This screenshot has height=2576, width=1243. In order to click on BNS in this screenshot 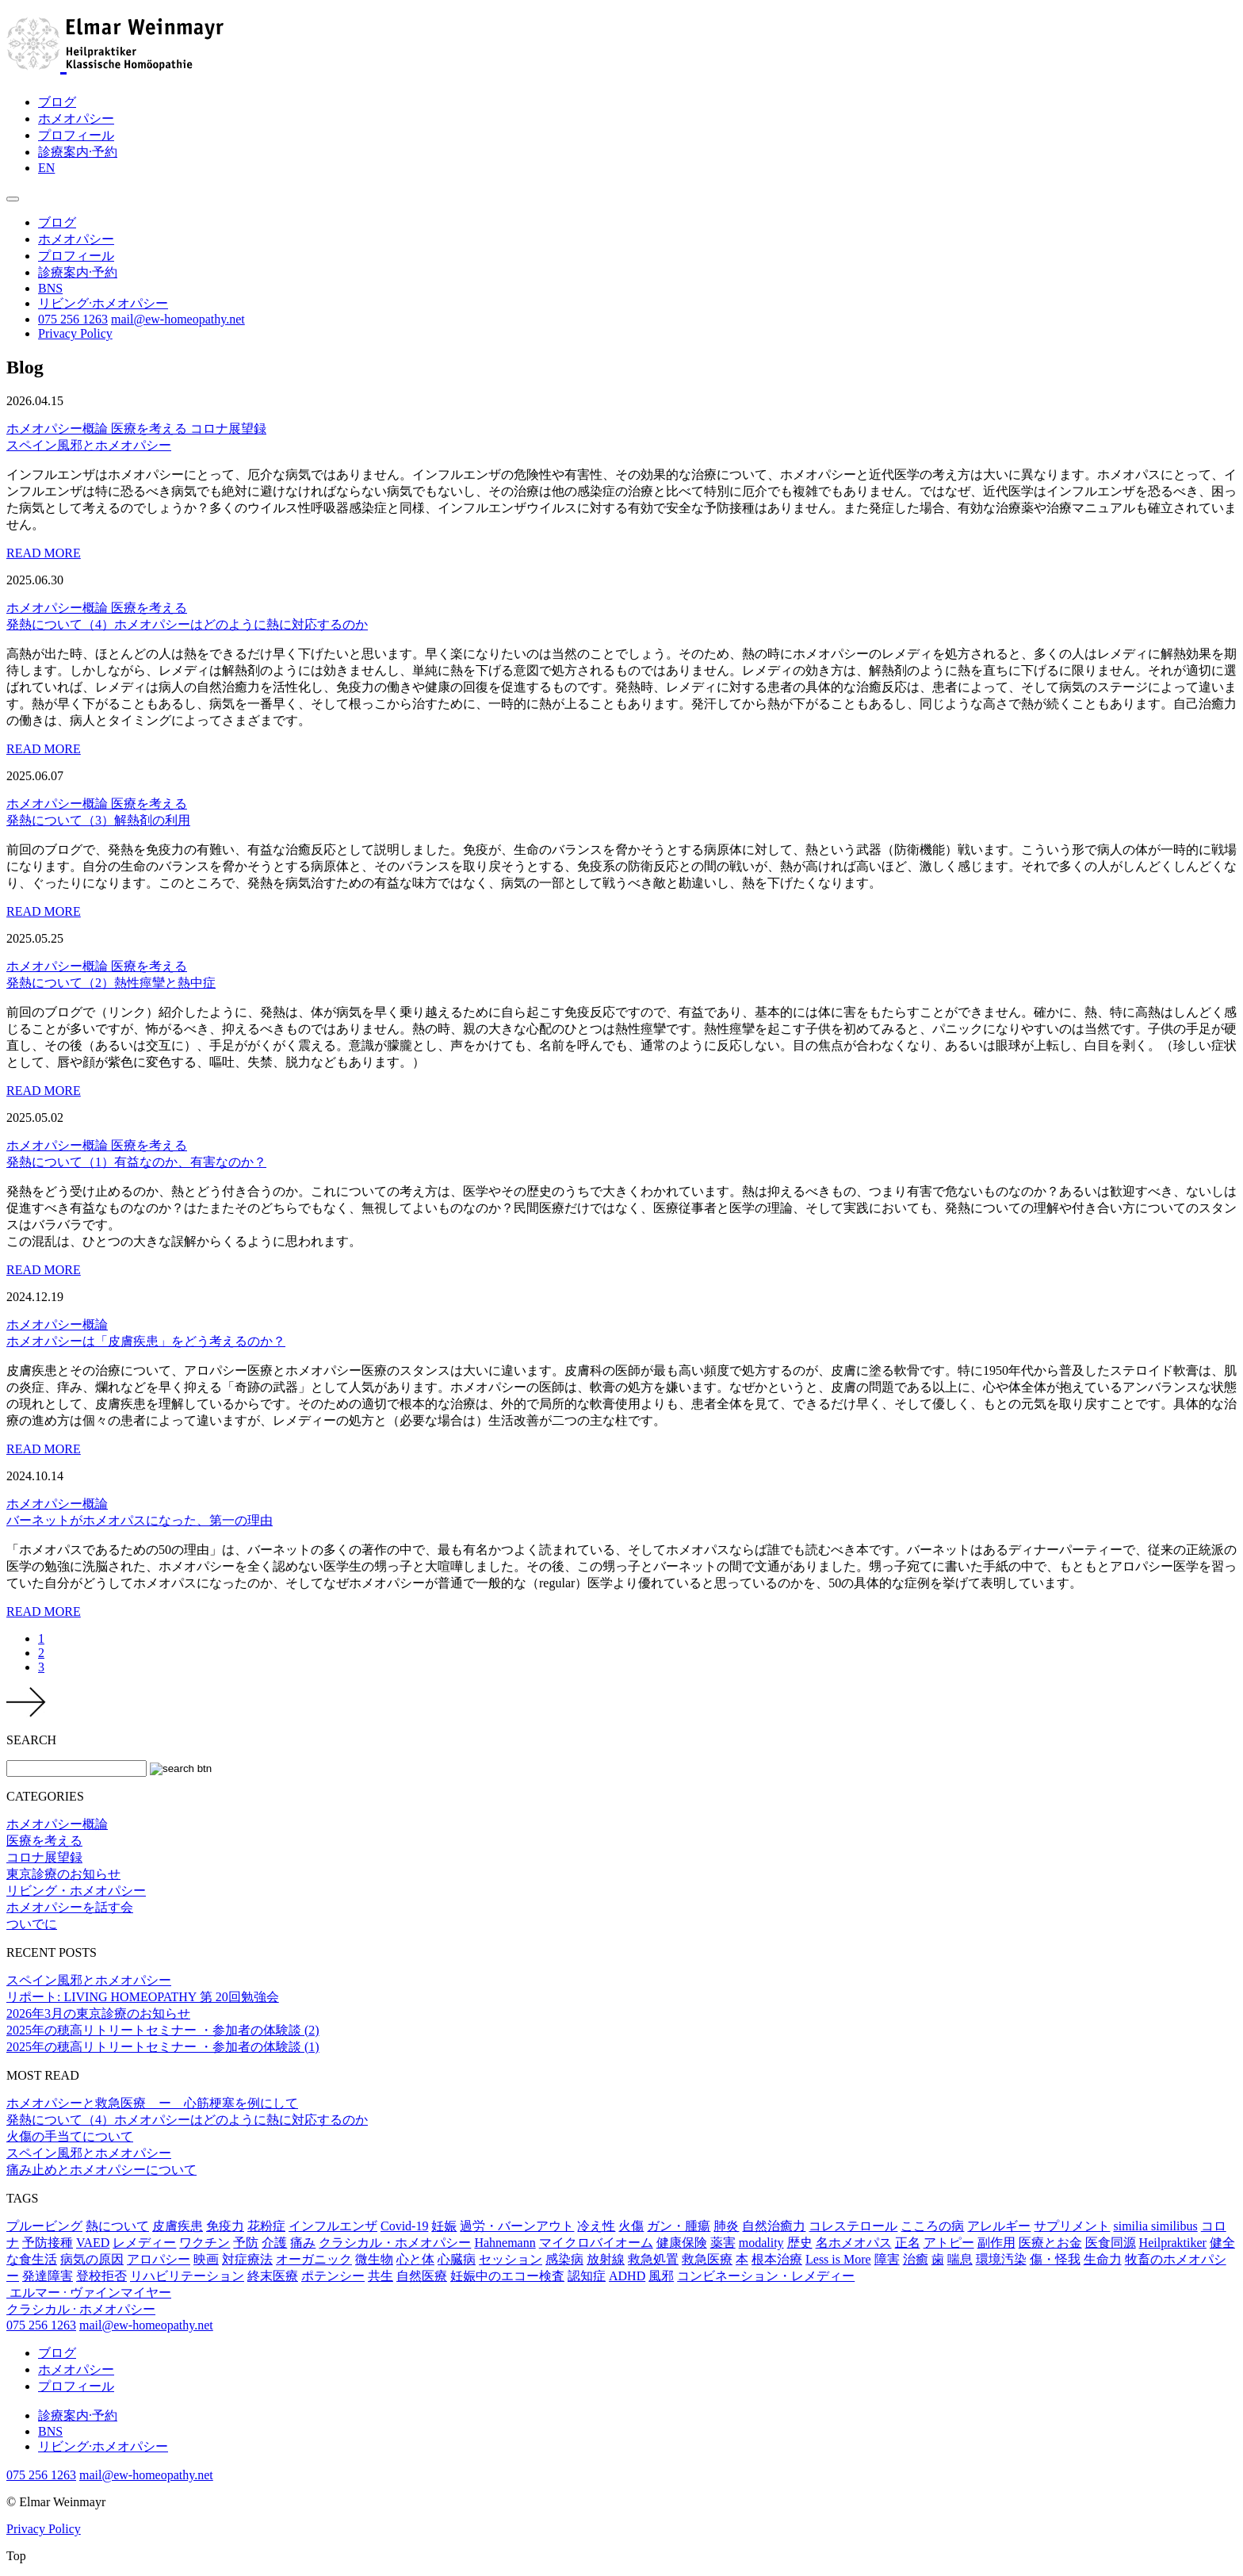, I will do `click(50, 288)`.